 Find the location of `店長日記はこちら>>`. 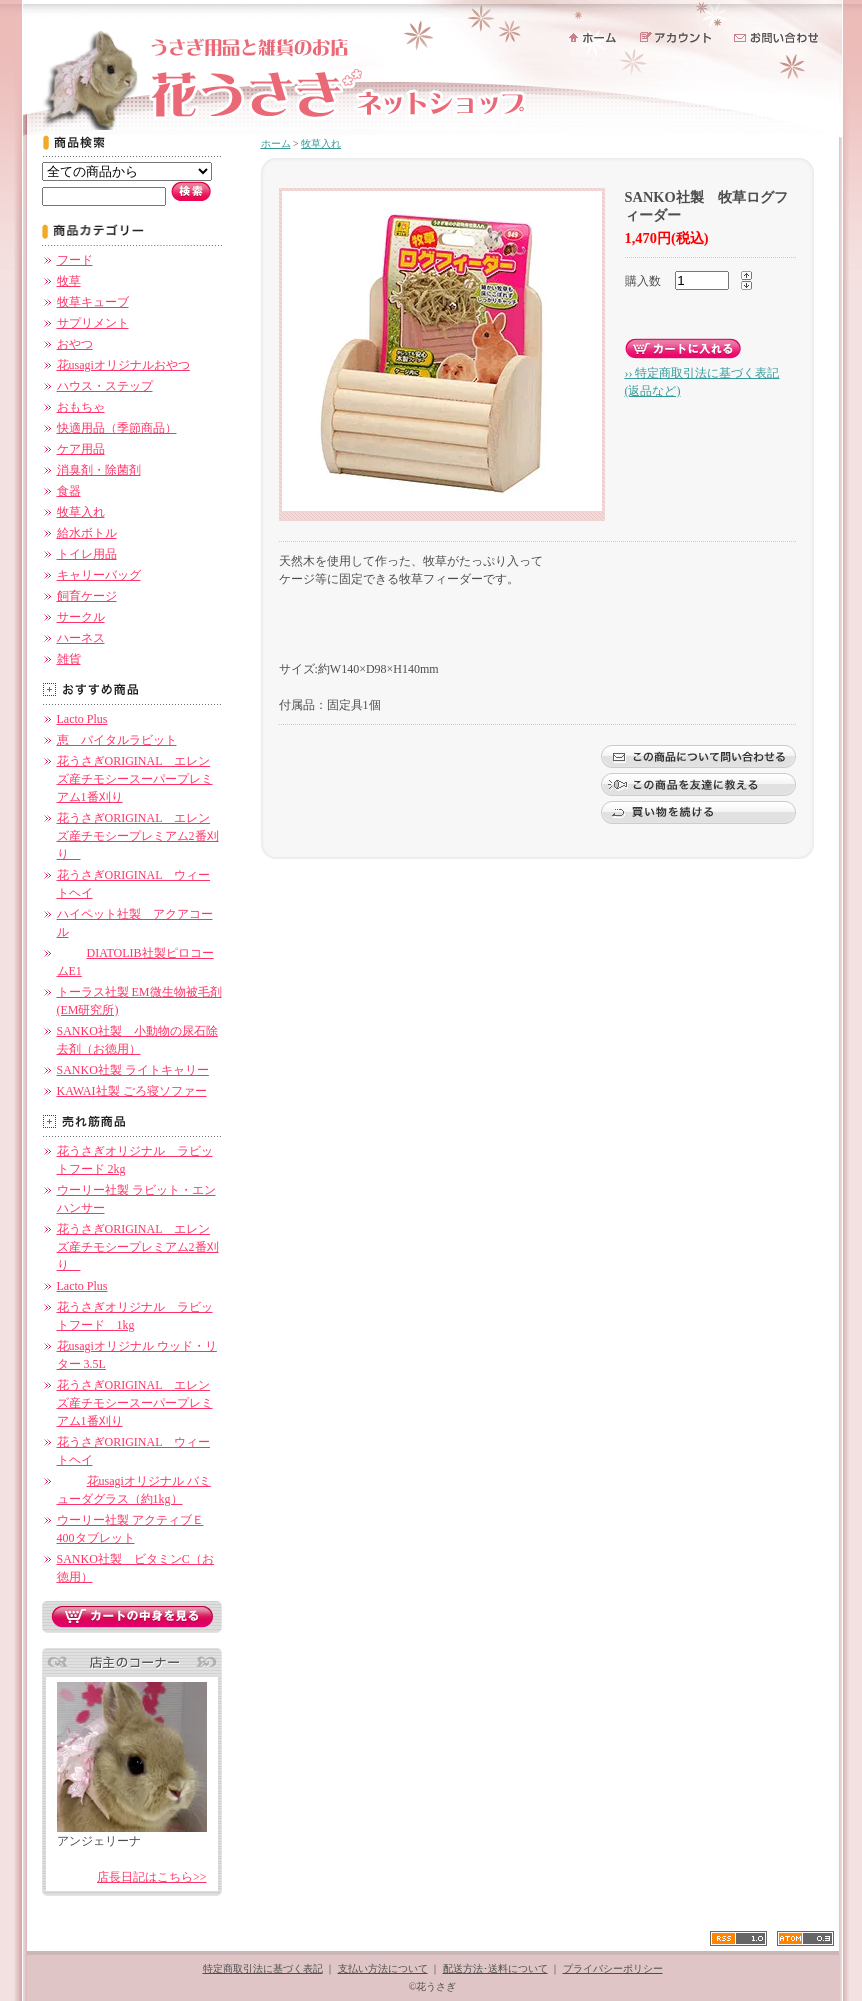

店長日記はこちら>> is located at coordinates (152, 1877).